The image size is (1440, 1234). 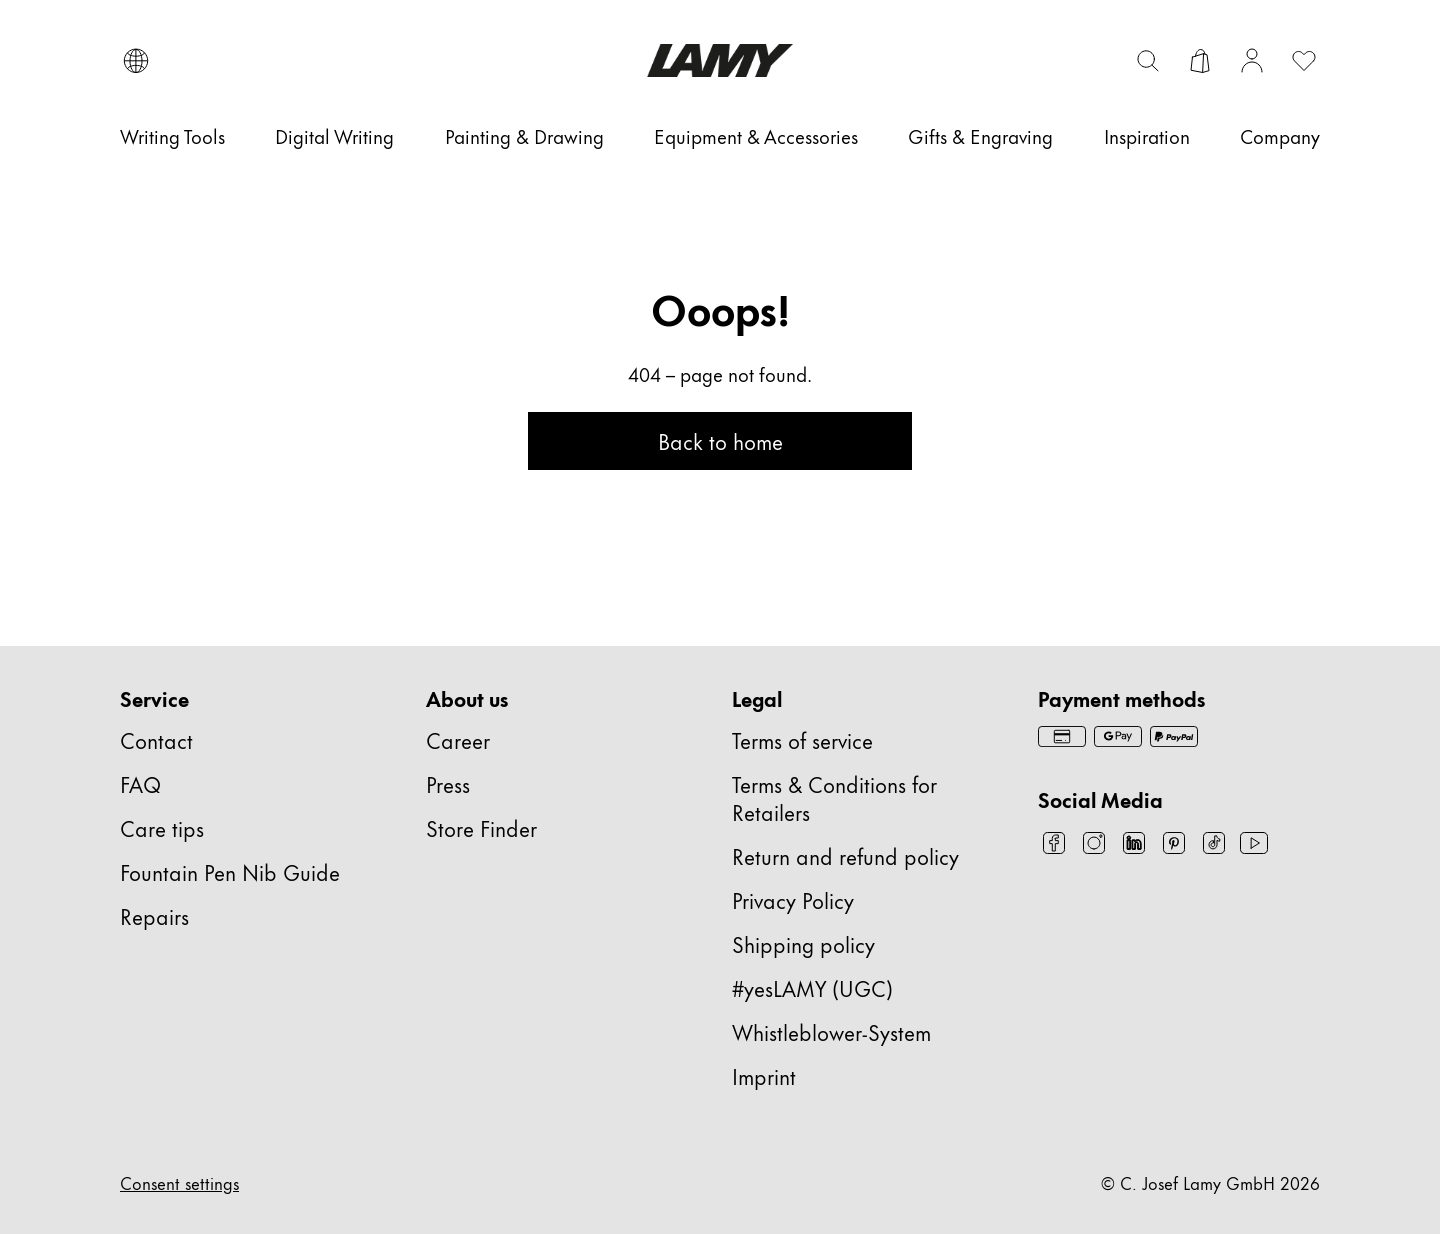 I want to click on Return and refund policy, so click(x=845, y=855).